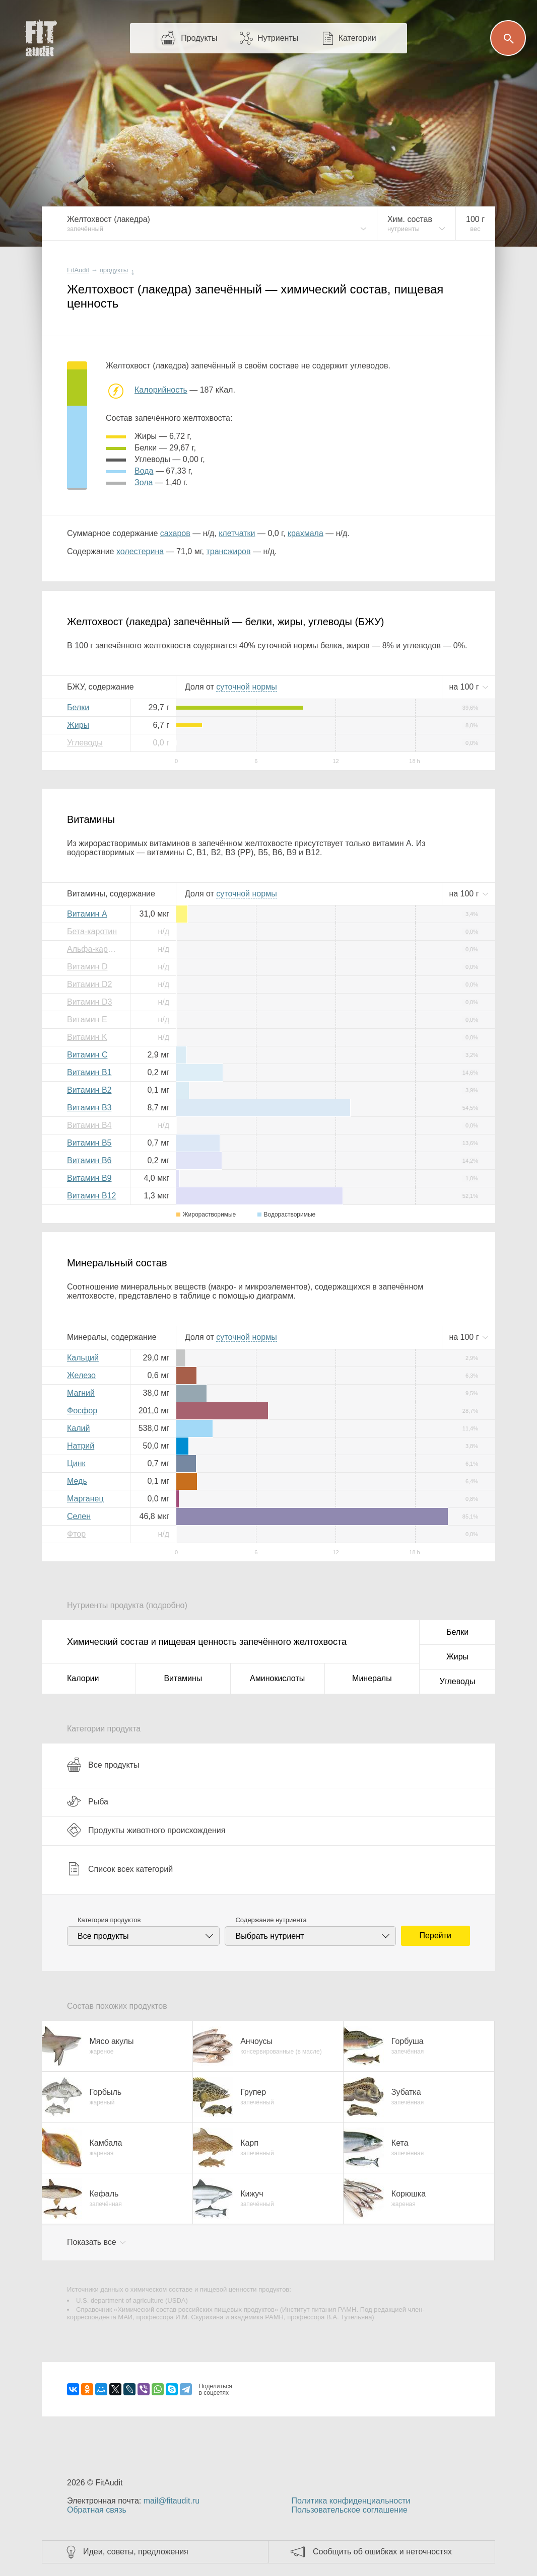  I want to click on холестерина, so click(140, 551).